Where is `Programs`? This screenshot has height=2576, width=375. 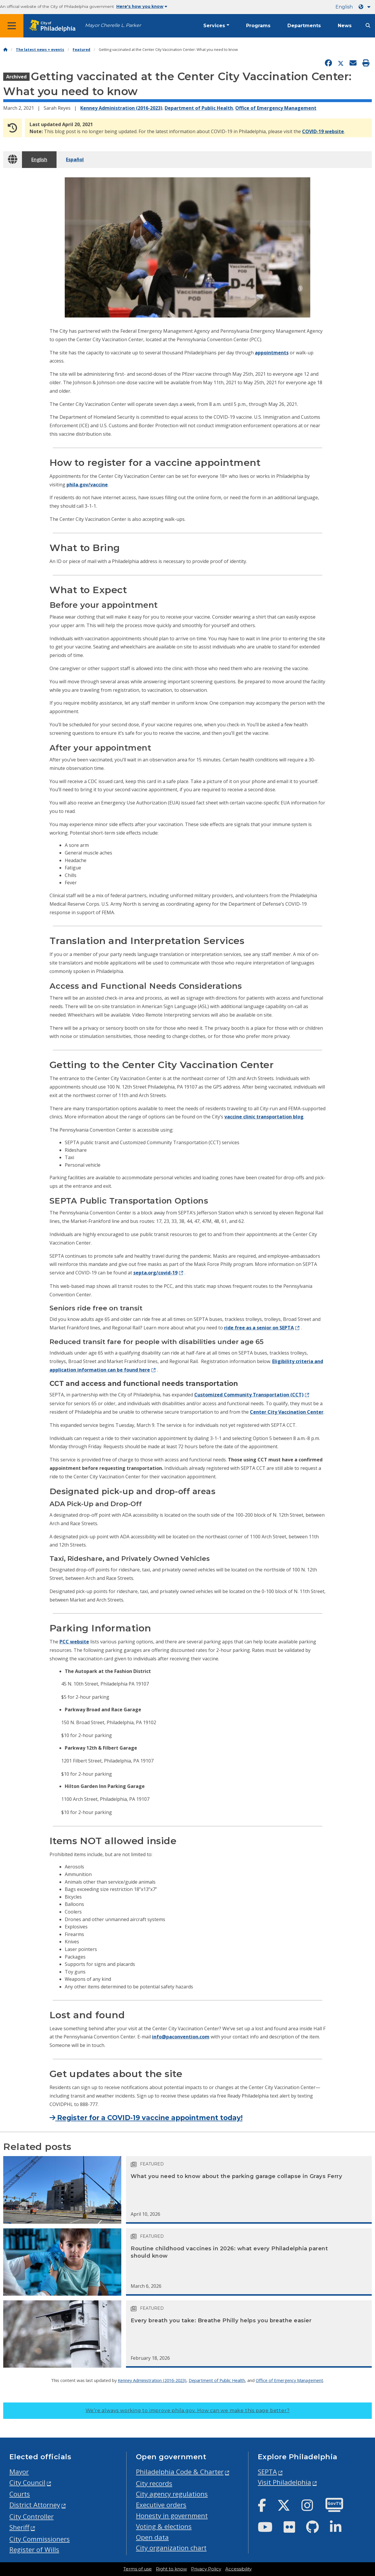
Programs is located at coordinates (258, 25).